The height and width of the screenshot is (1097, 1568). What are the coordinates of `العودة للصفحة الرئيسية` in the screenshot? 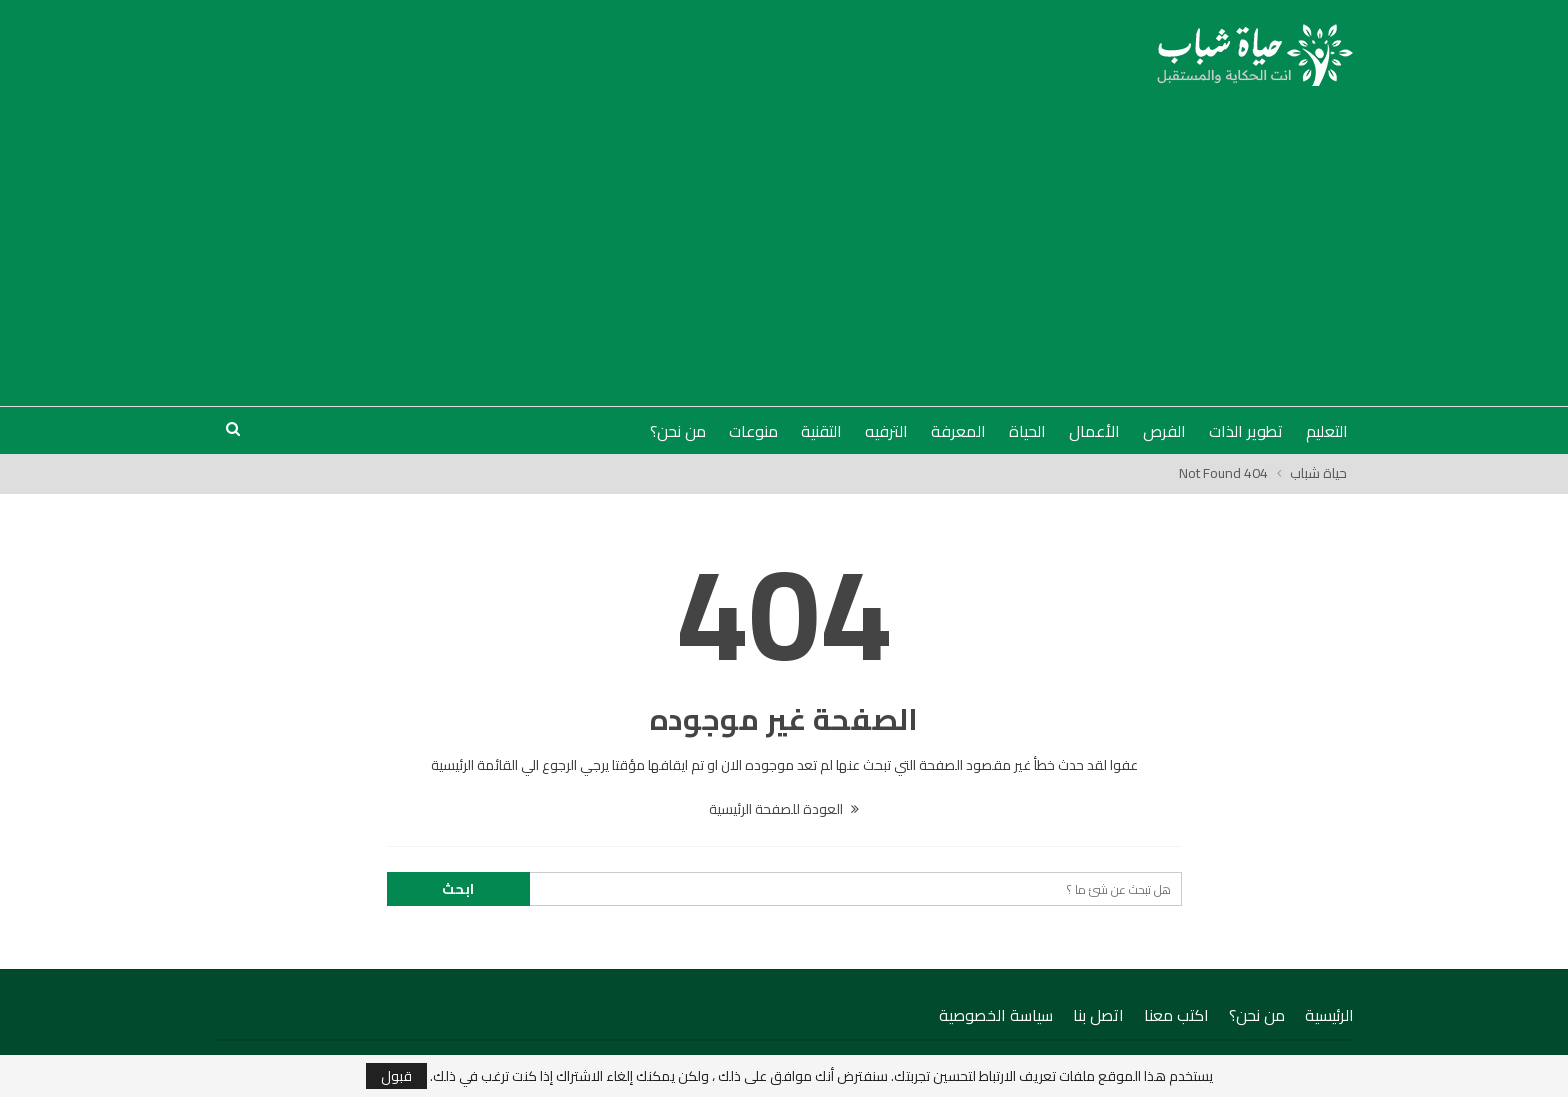 It's located at (784, 809).